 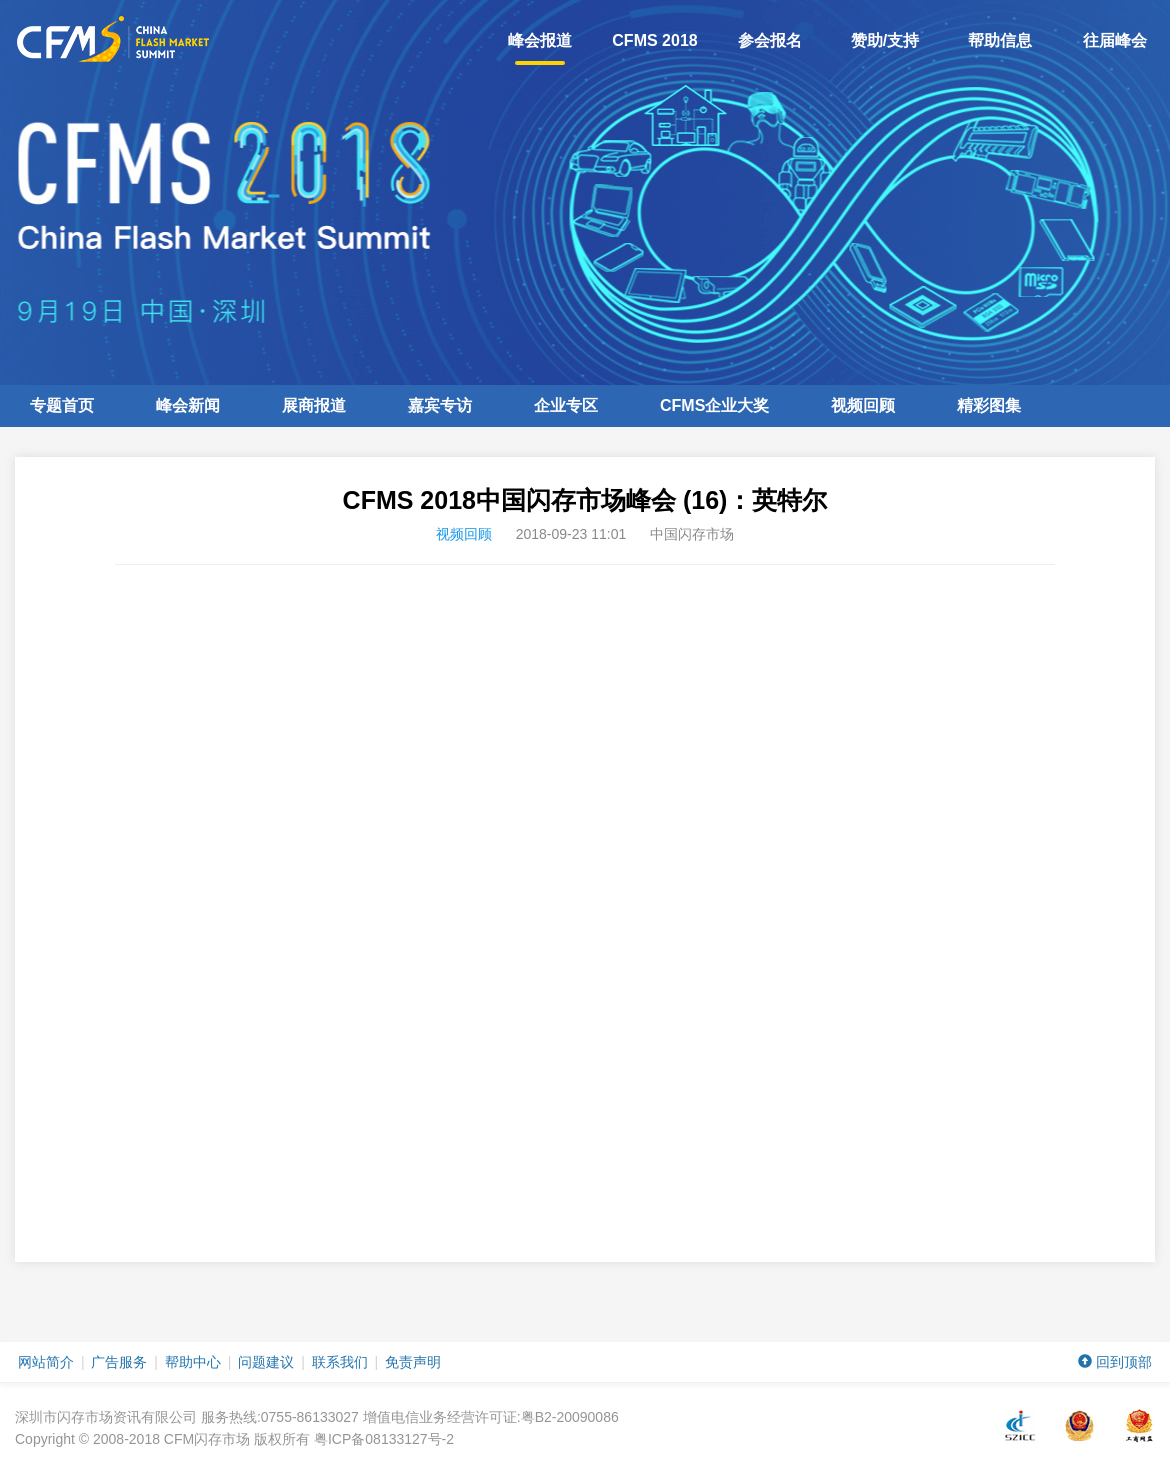 I want to click on 企业专区, so click(x=566, y=405).